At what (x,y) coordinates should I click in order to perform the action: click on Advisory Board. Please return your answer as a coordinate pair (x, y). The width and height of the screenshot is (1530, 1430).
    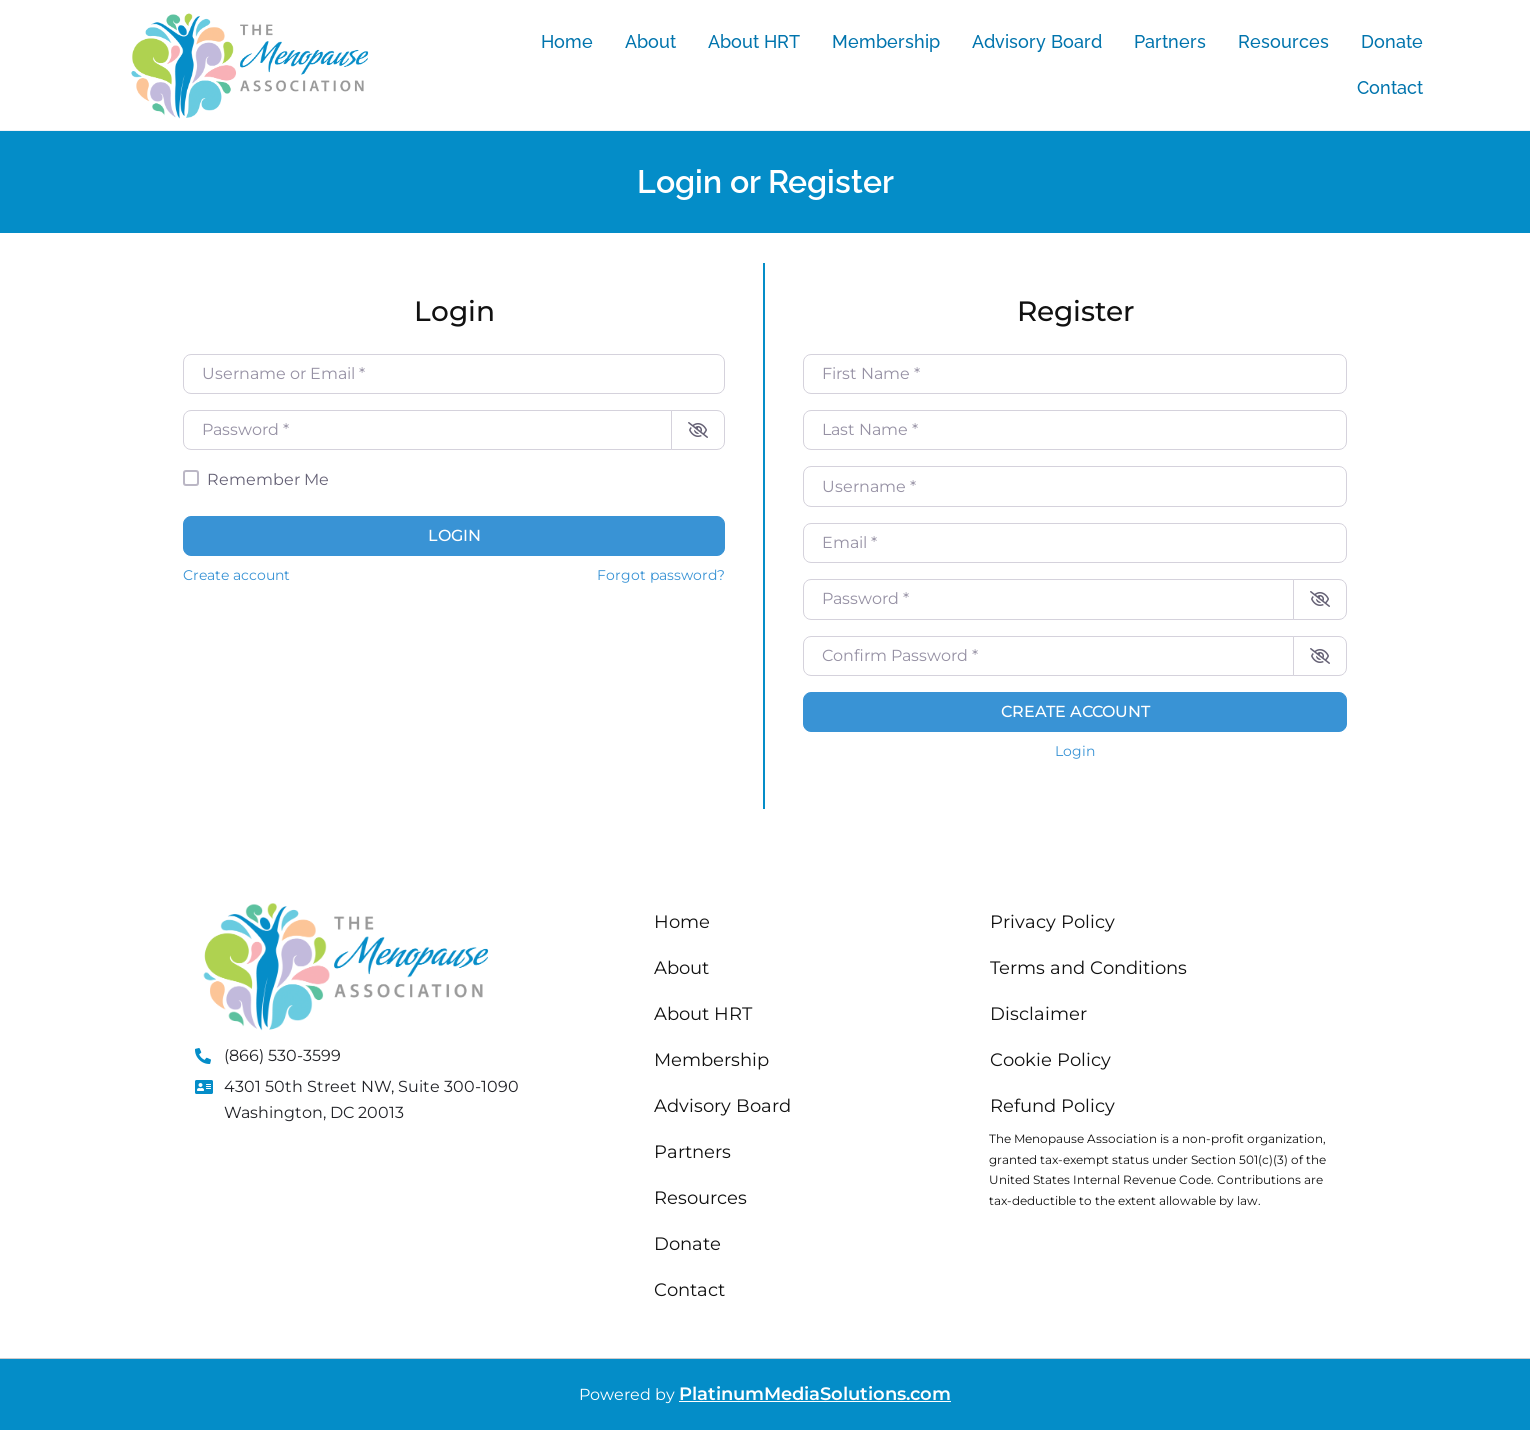
    Looking at the image, I should click on (1037, 41).